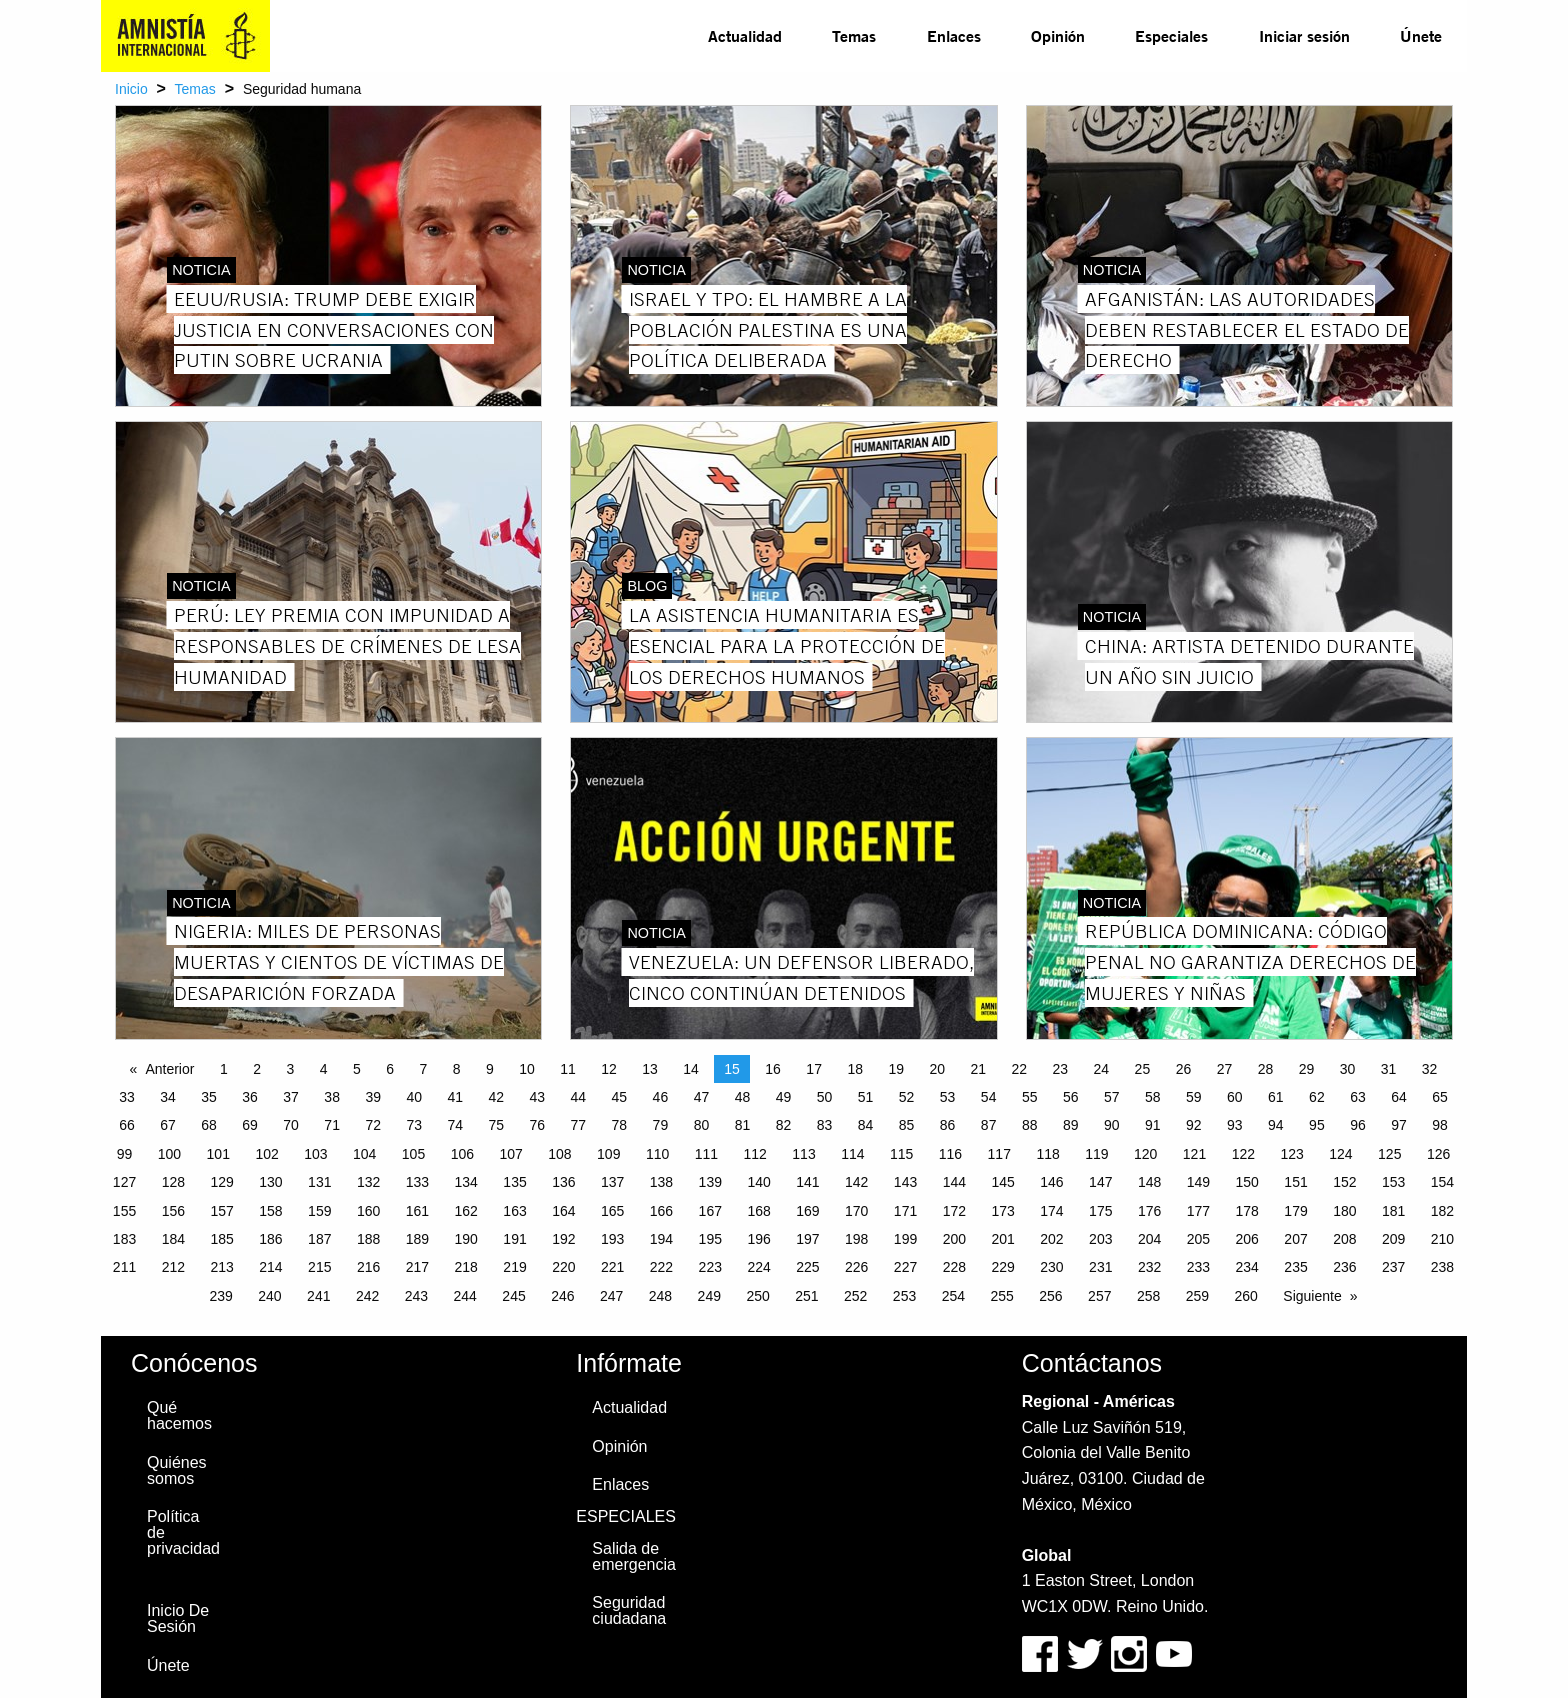  Describe the element at coordinates (1438, 1154) in the screenshot. I see `126 [Page 126]` at that location.